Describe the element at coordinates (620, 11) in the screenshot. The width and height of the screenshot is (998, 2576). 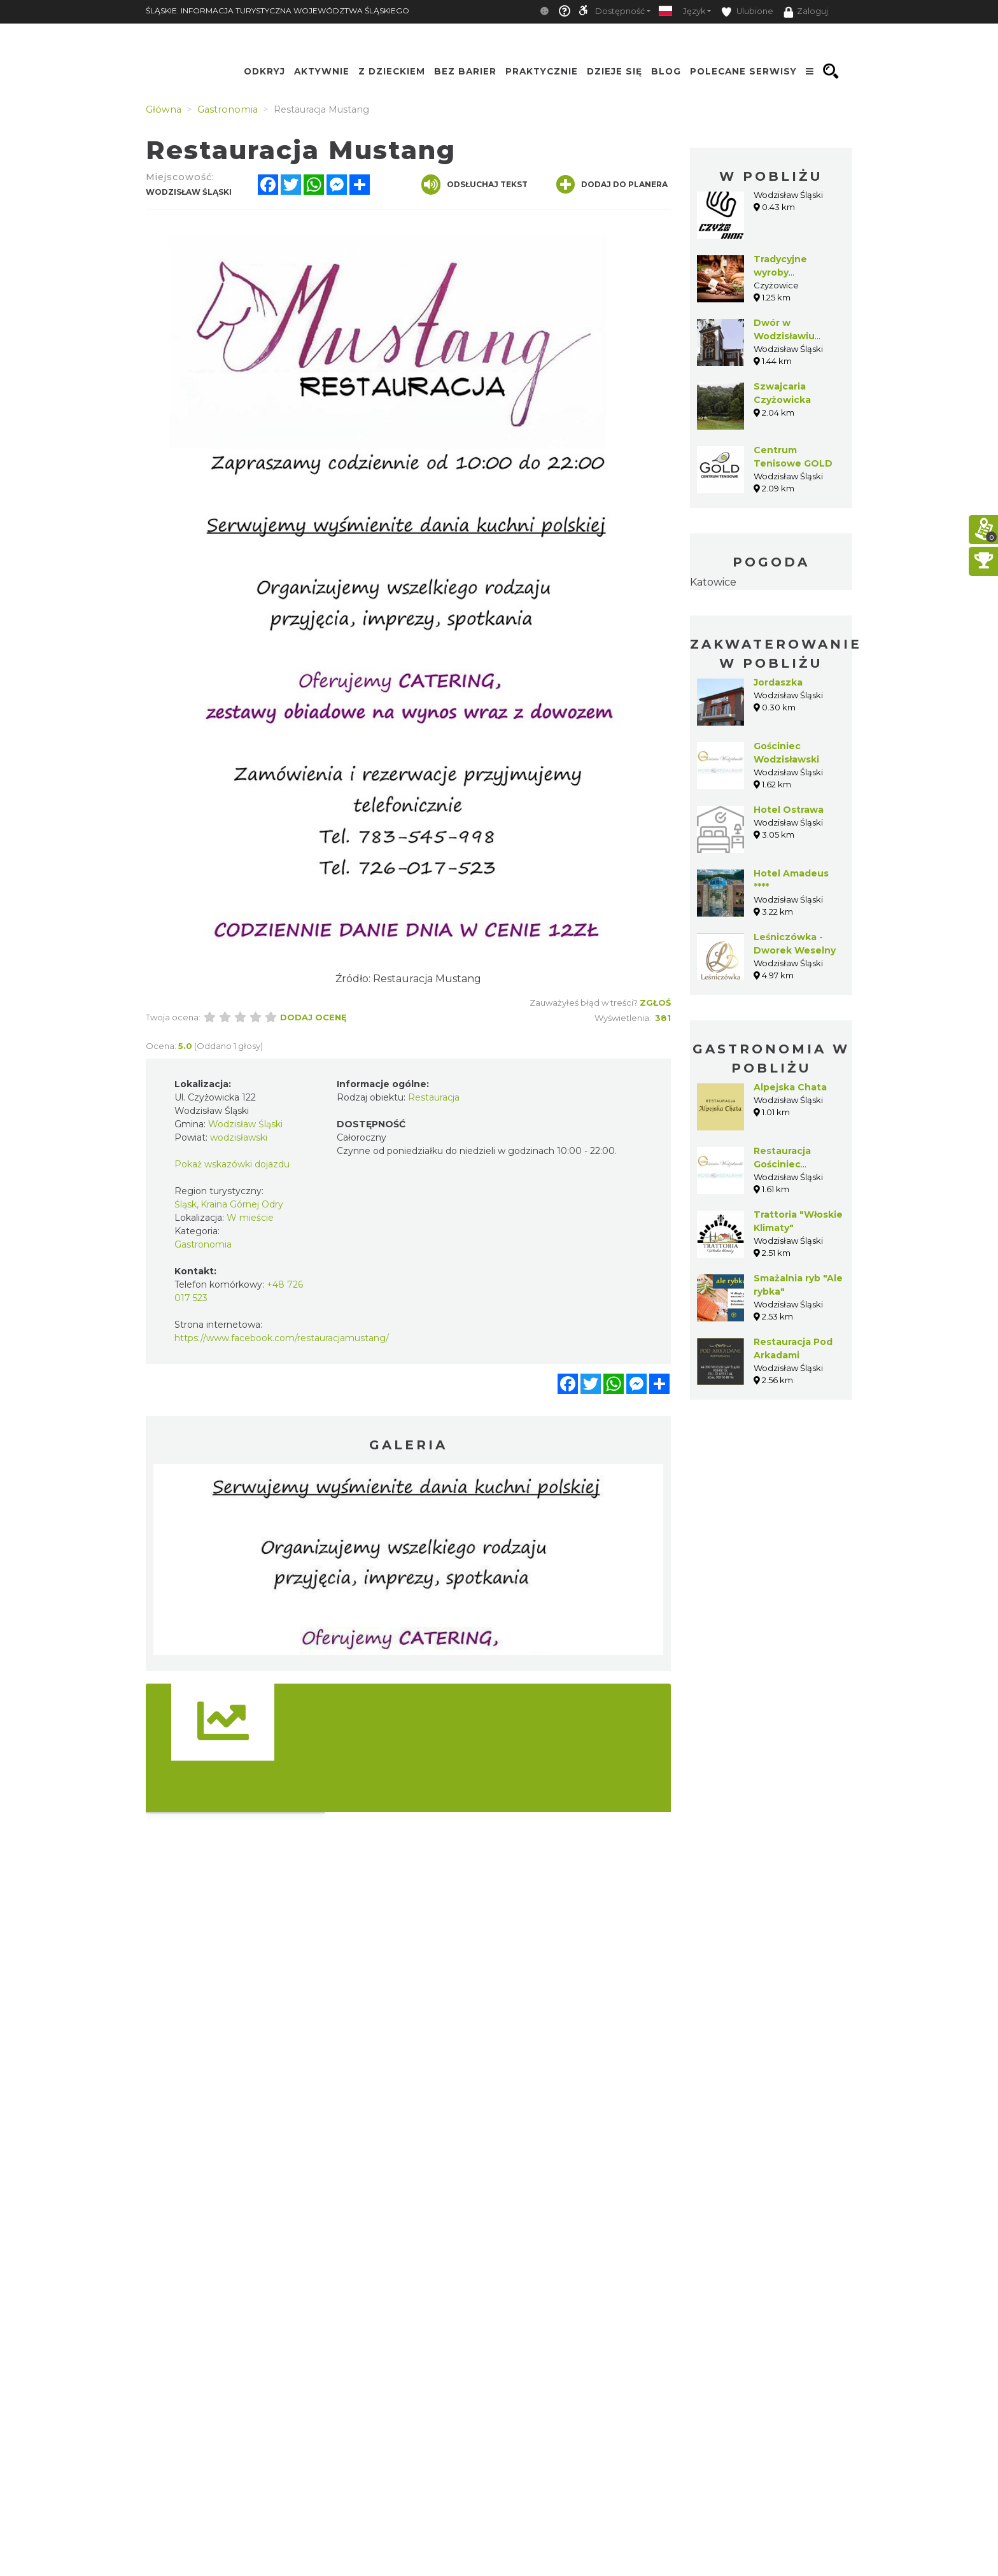
I see `Dostępność [button]` at that location.